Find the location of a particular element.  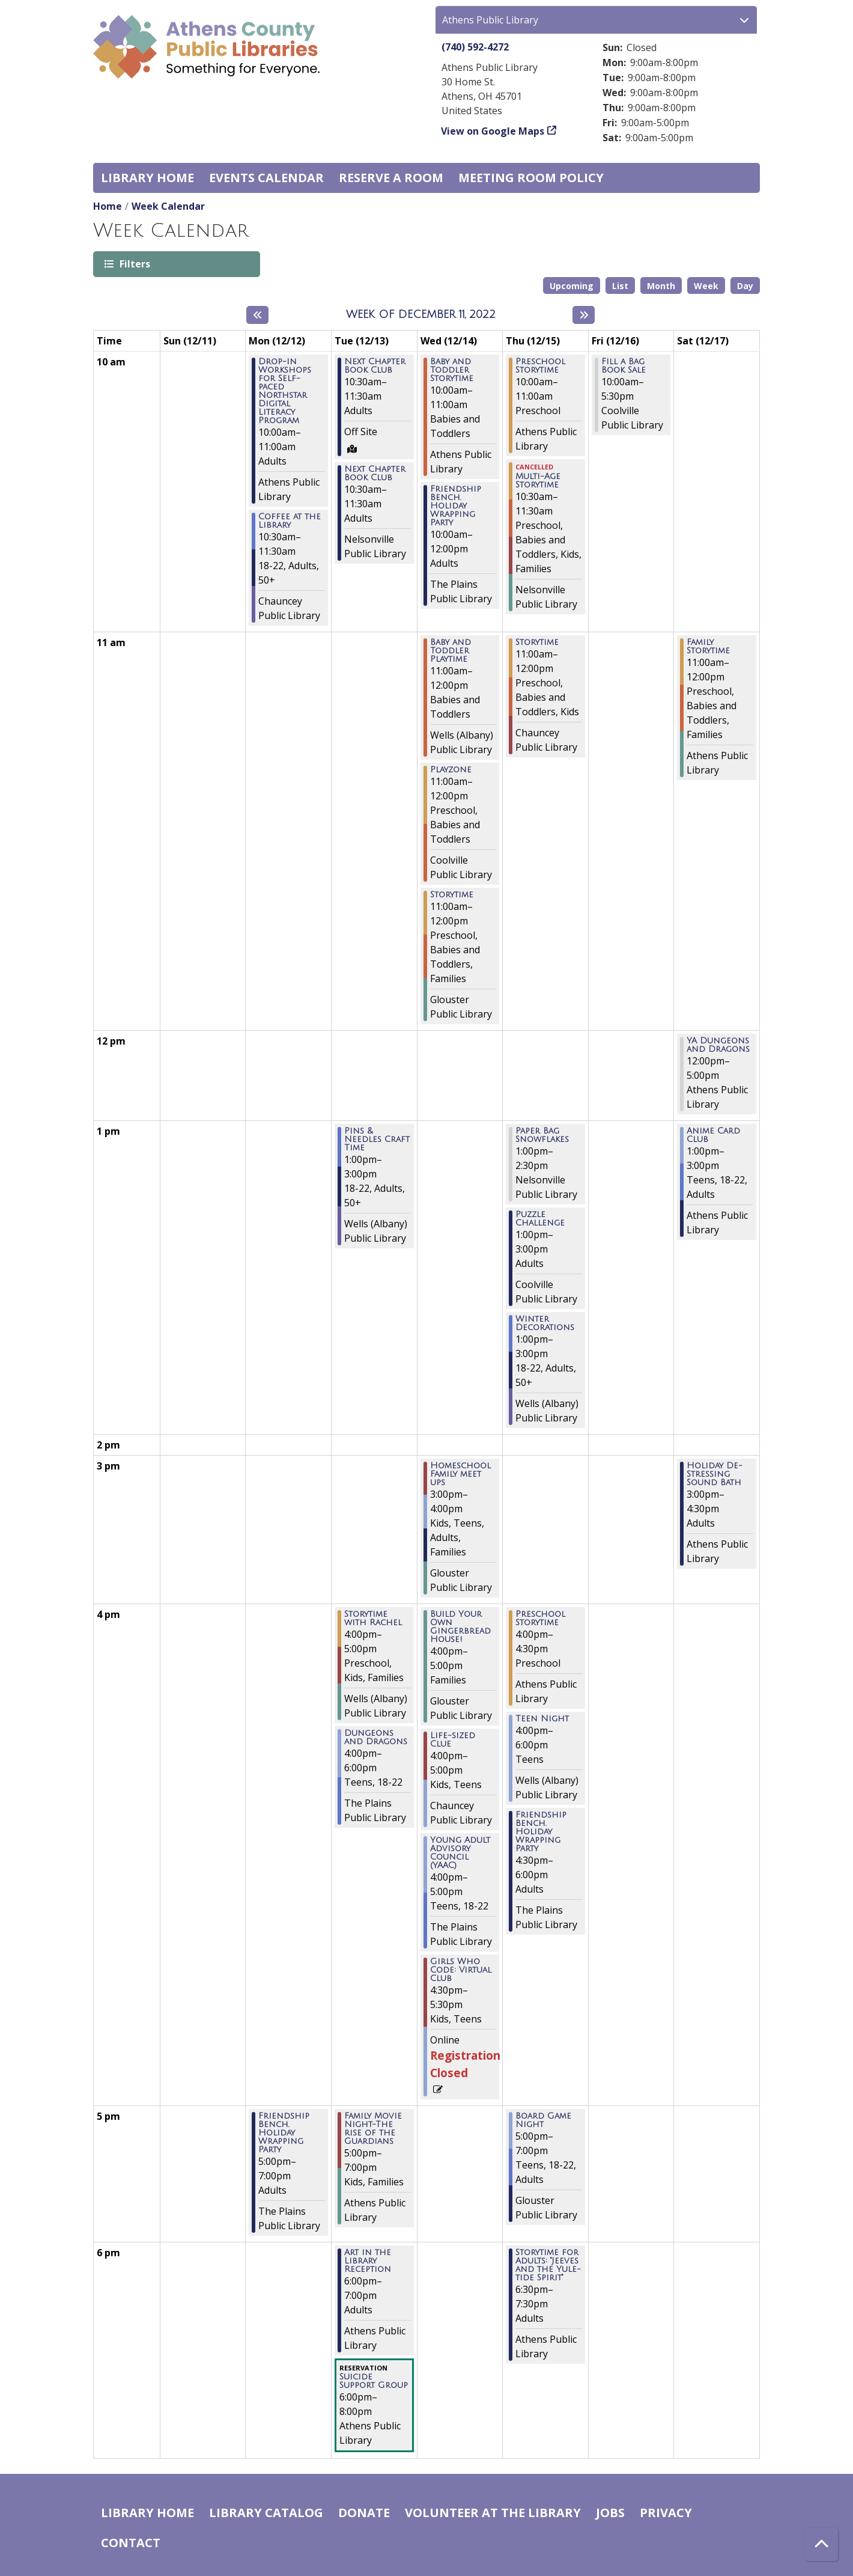

Contact is located at coordinates (130, 2543).